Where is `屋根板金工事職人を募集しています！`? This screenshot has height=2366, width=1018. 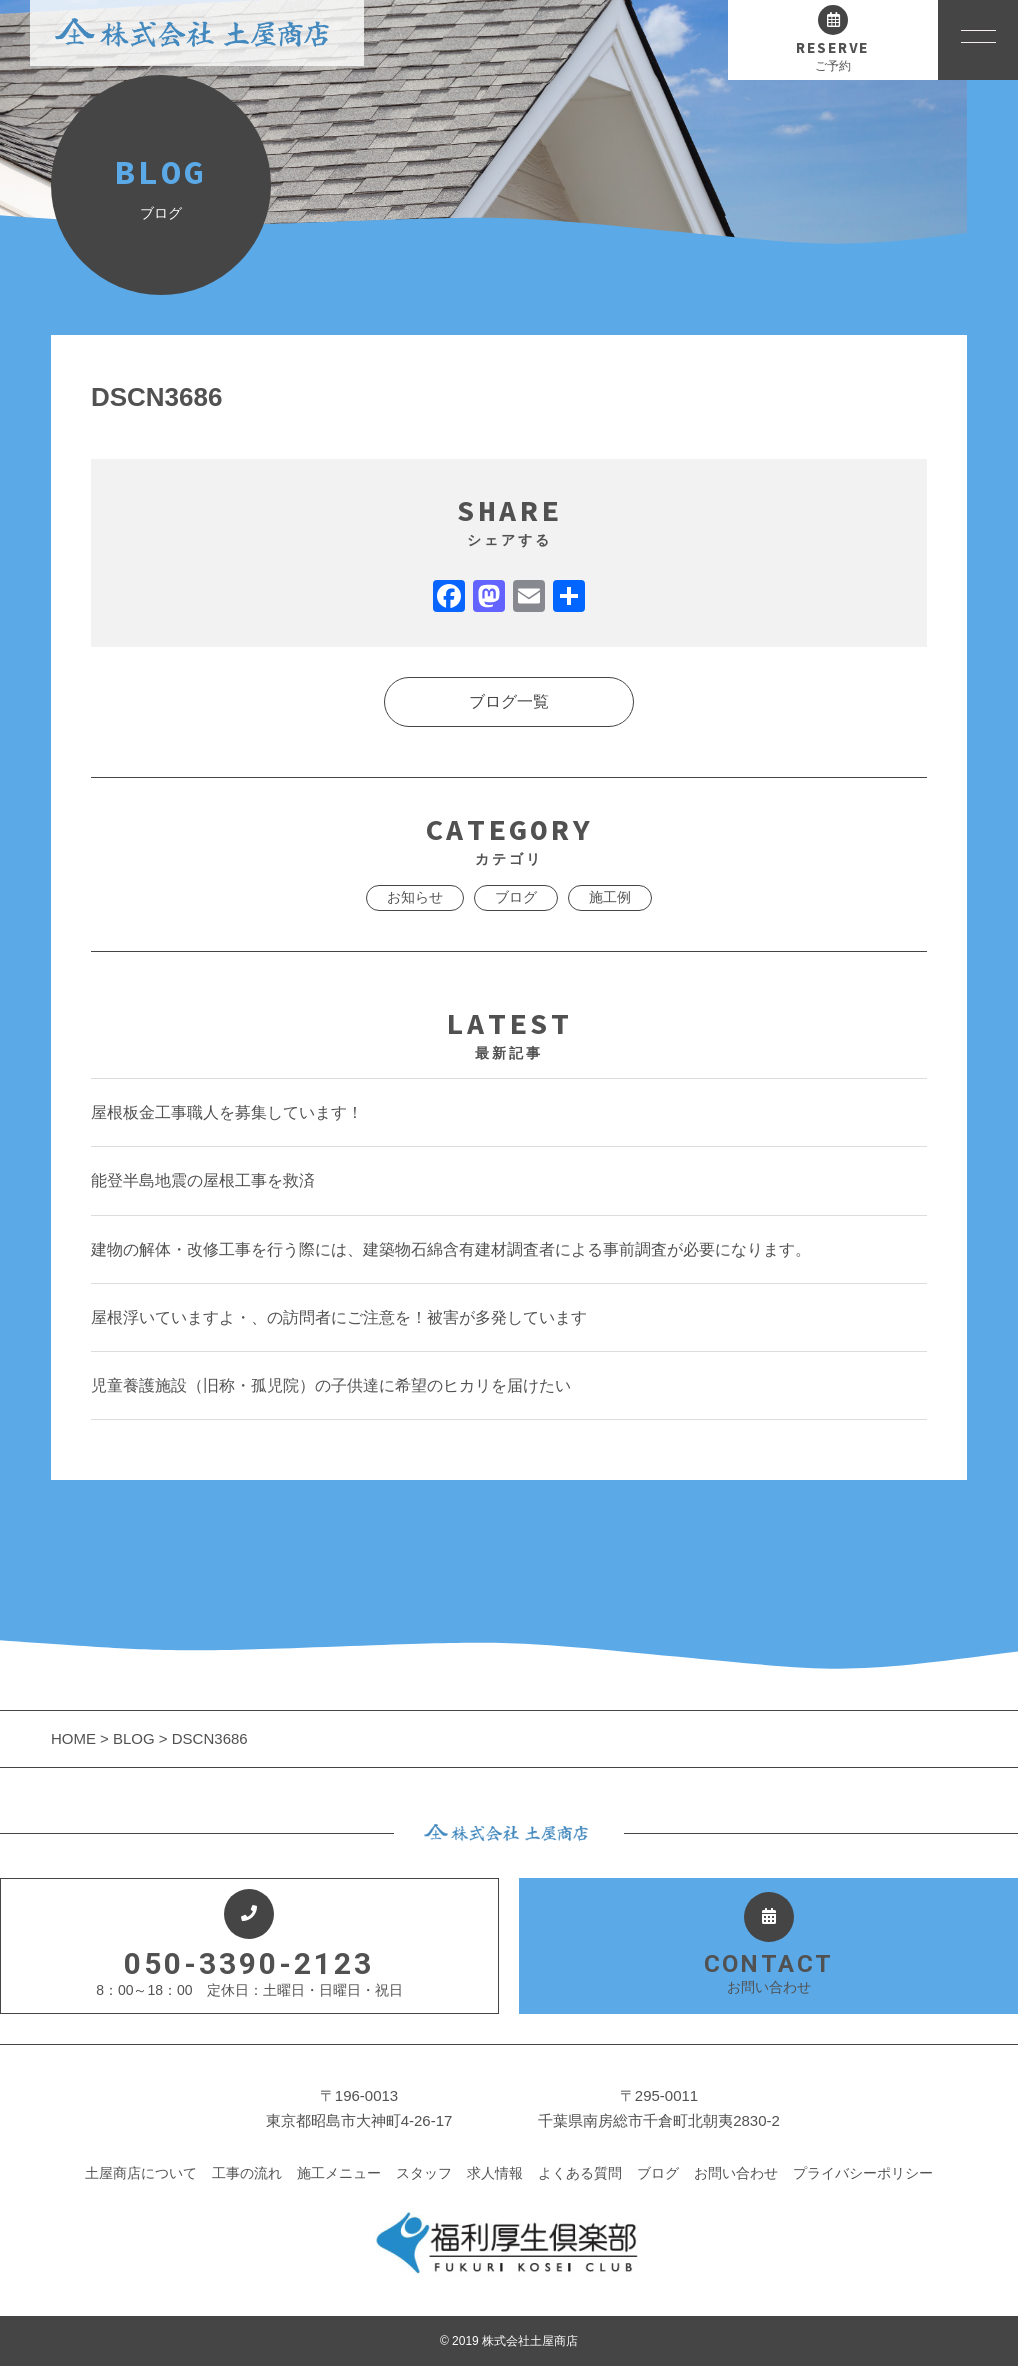 屋根板金工事職人を募集しています！ is located at coordinates (227, 1112).